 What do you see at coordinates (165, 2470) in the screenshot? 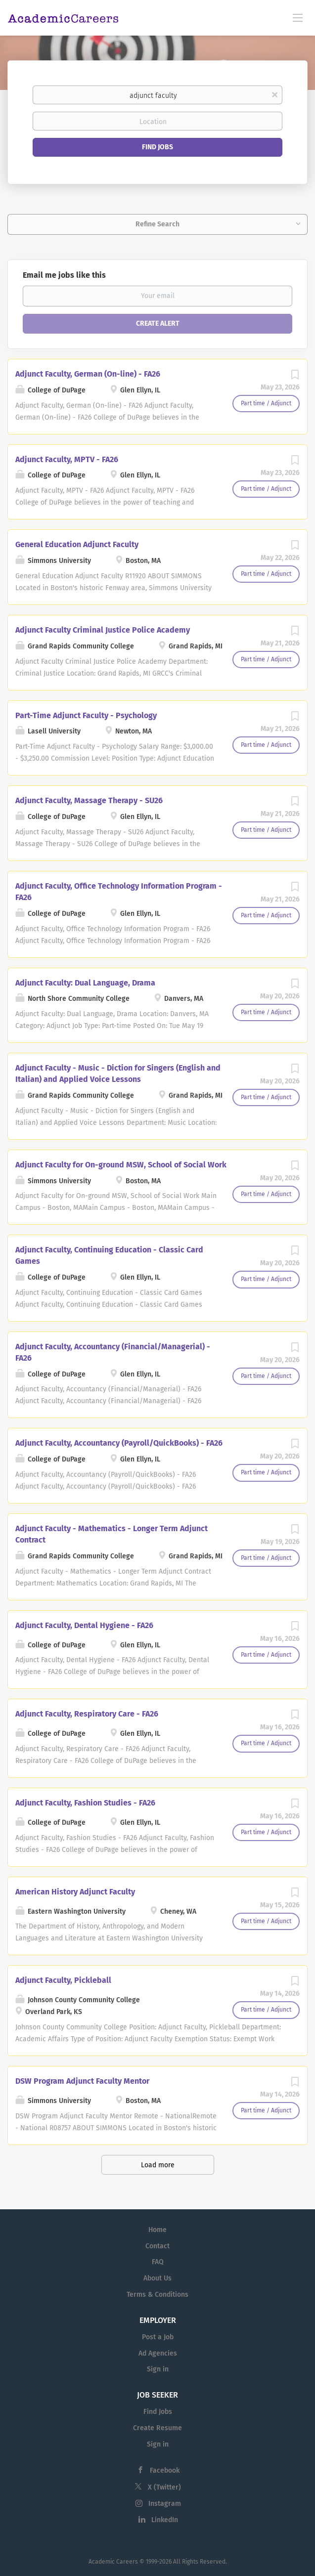
I see `Facebook` at bounding box center [165, 2470].